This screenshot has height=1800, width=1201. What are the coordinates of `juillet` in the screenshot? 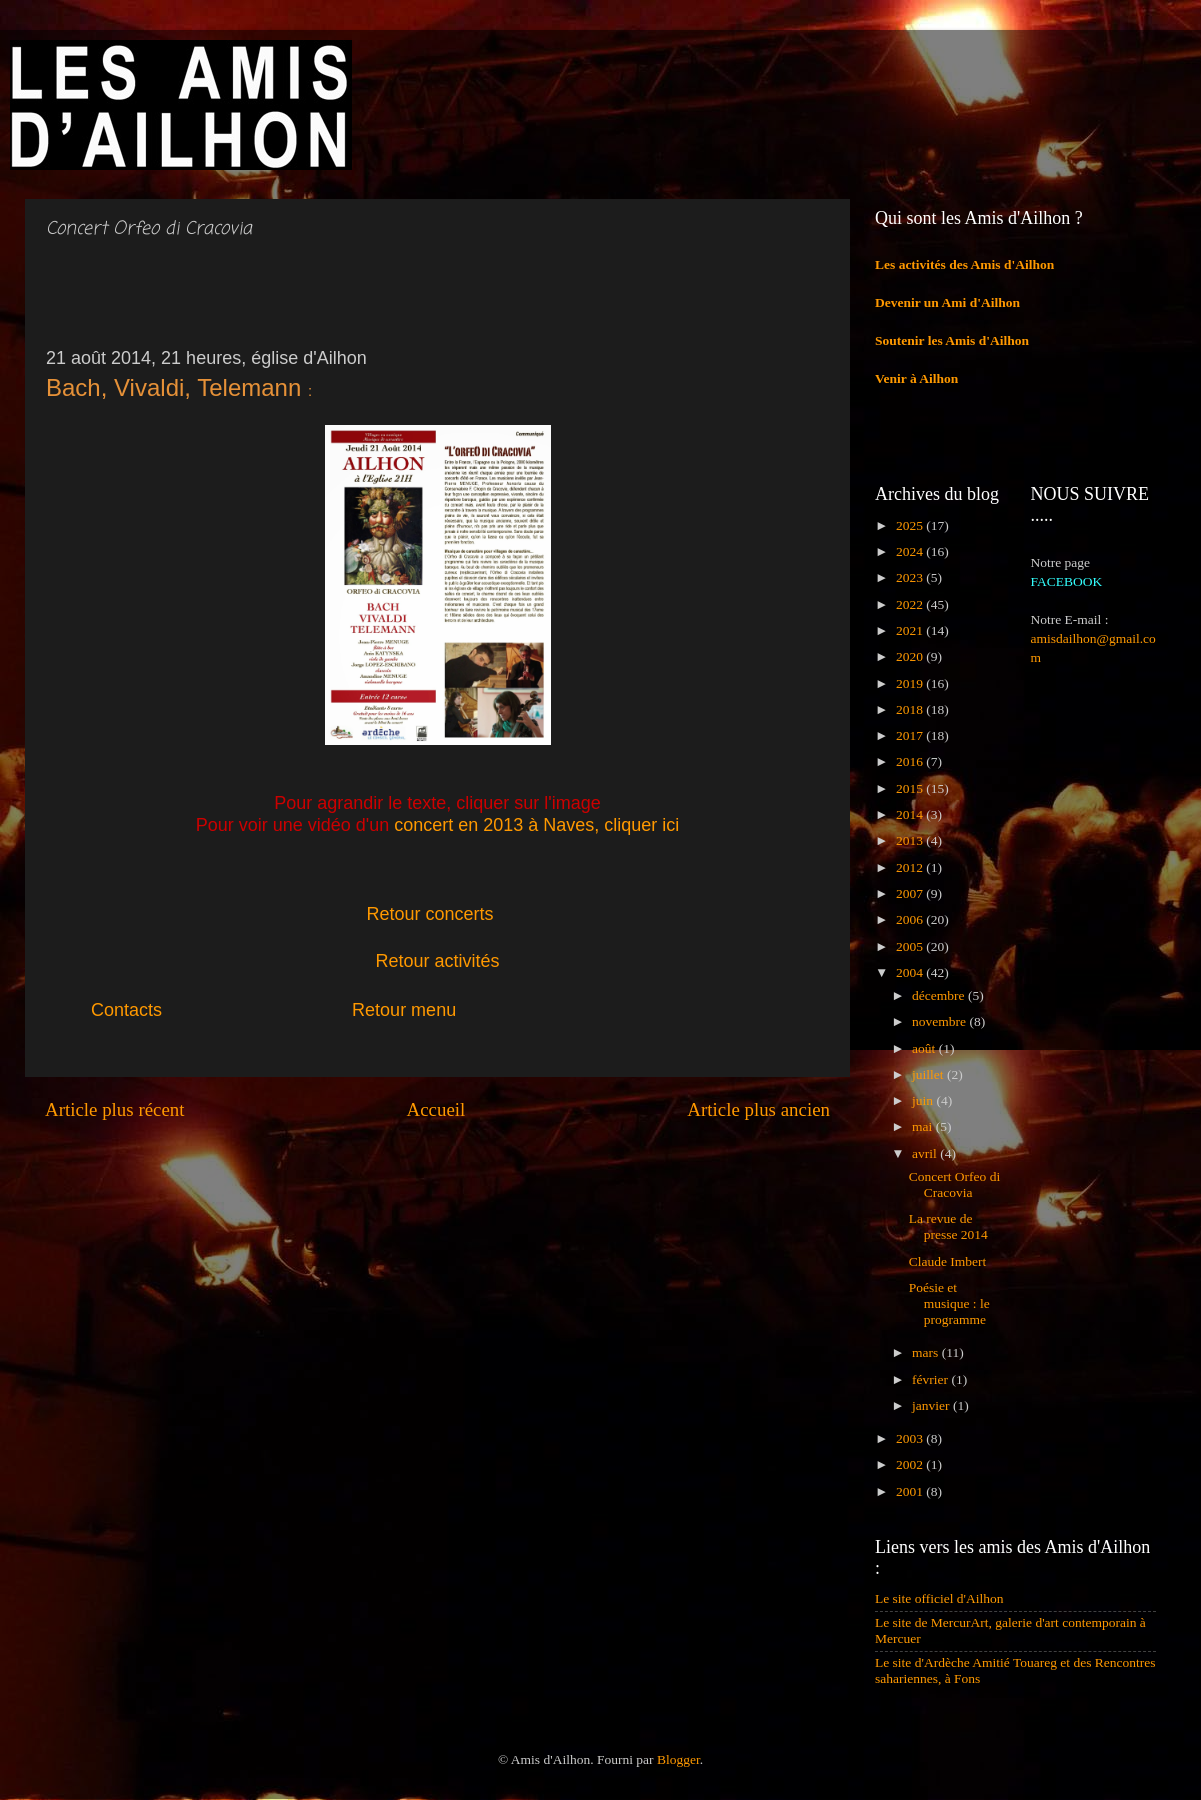 It's located at (929, 1074).